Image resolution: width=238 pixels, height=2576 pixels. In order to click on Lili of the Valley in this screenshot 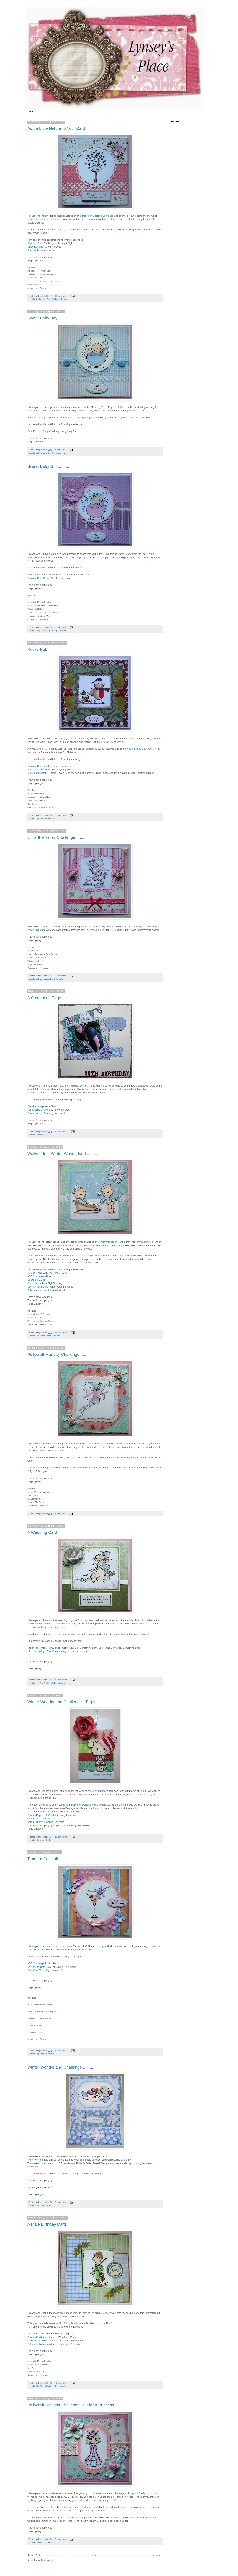, I will do `click(57, 979)`.